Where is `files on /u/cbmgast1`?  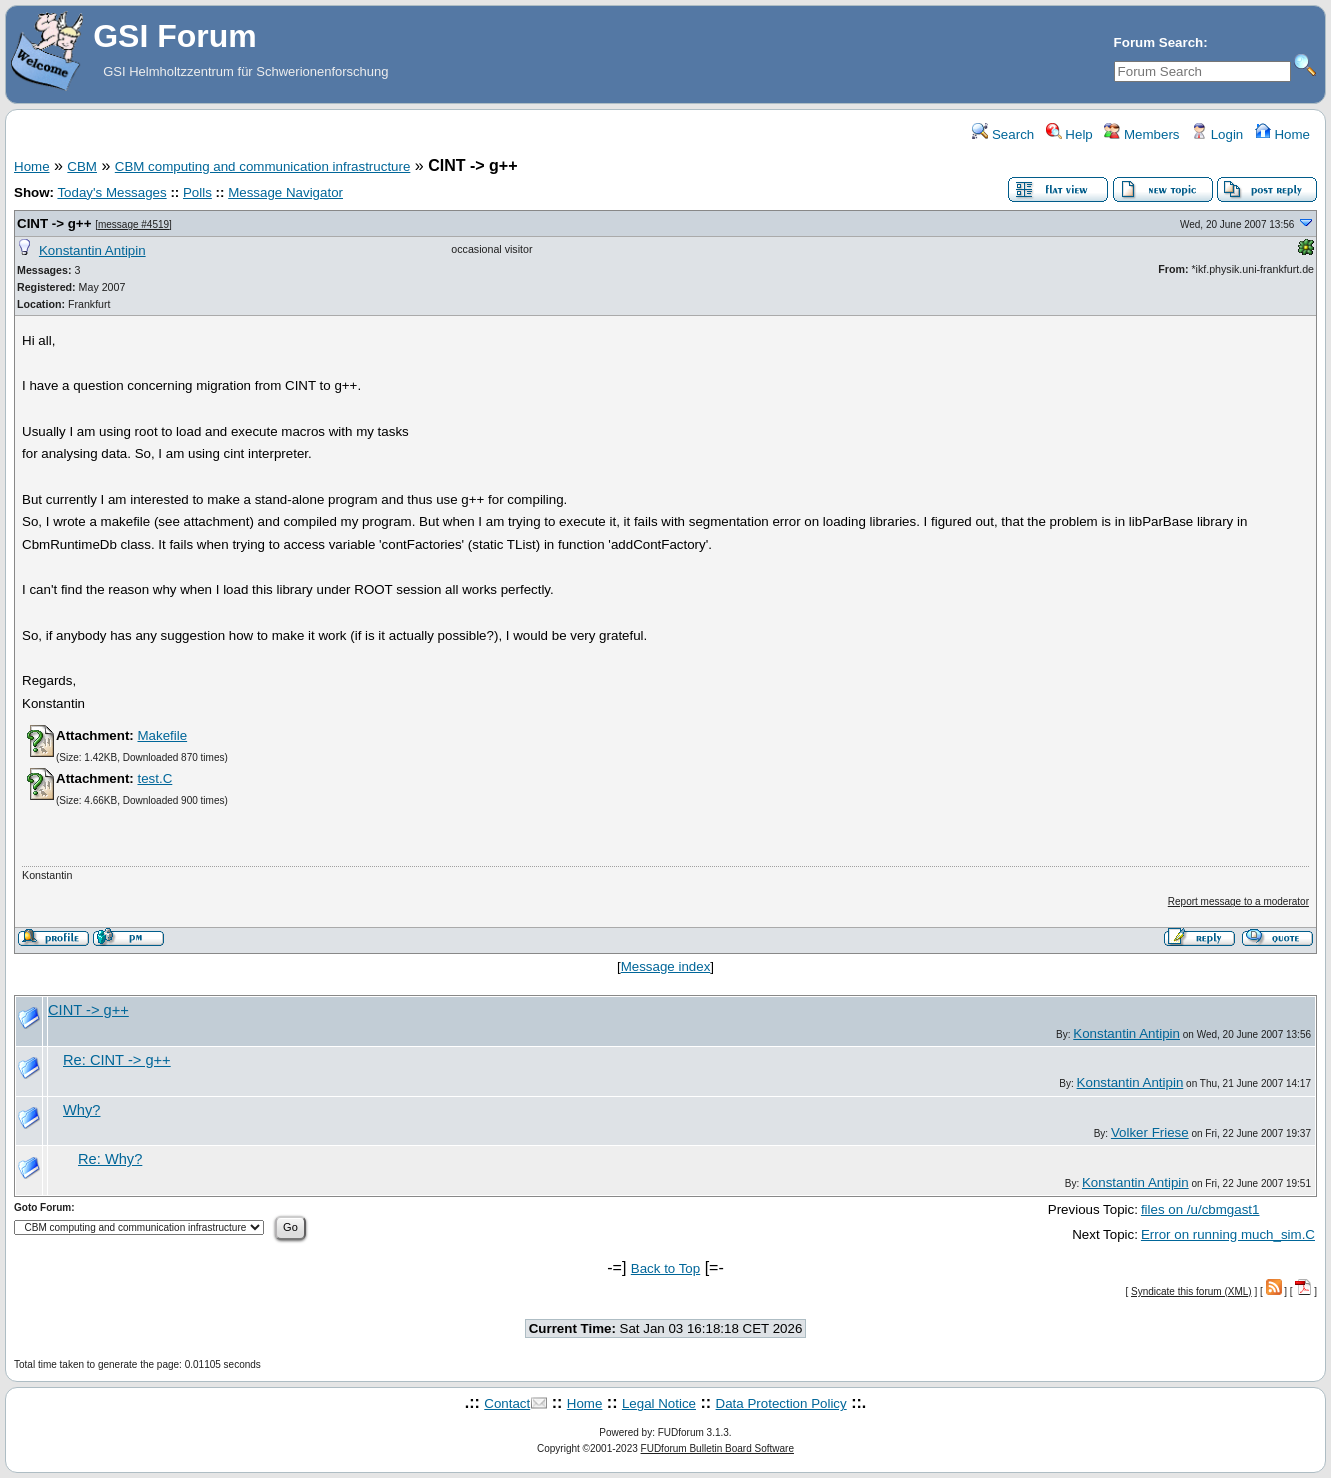
files on /u/cbmgast1 is located at coordinates (1200, 1209).